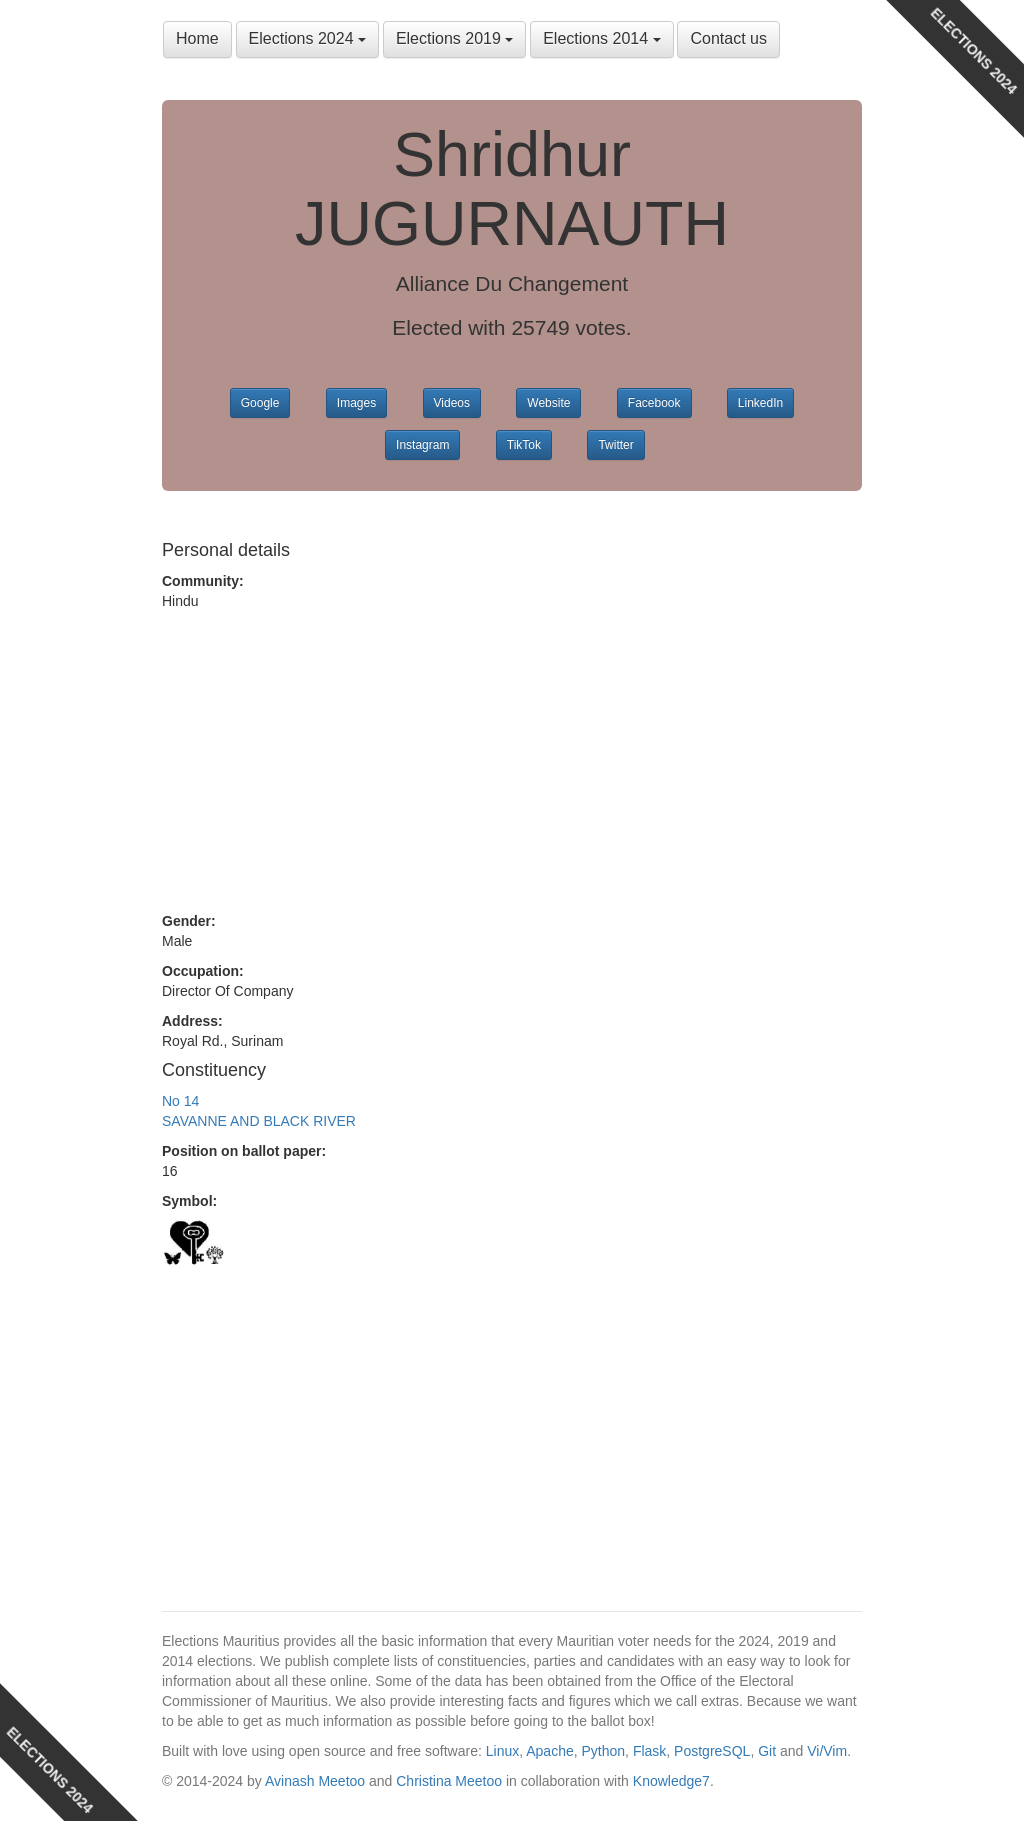 The image size is (1024, 1821). What do you see at coordinates (197, 38) in the screenshot?
I see `Home` at bounding box center [197, 38].